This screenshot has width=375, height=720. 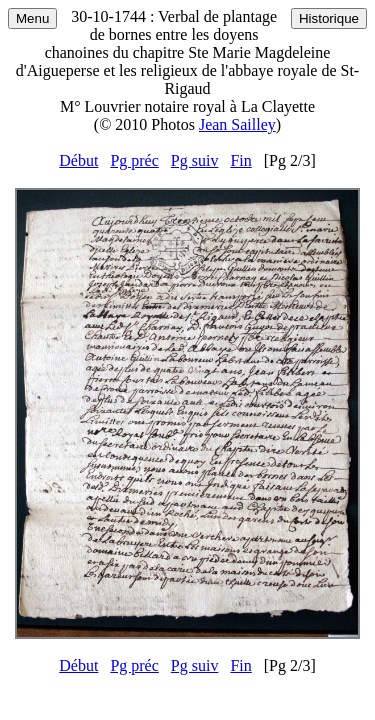 I want to click on Fin, so click(x=240, y=160).